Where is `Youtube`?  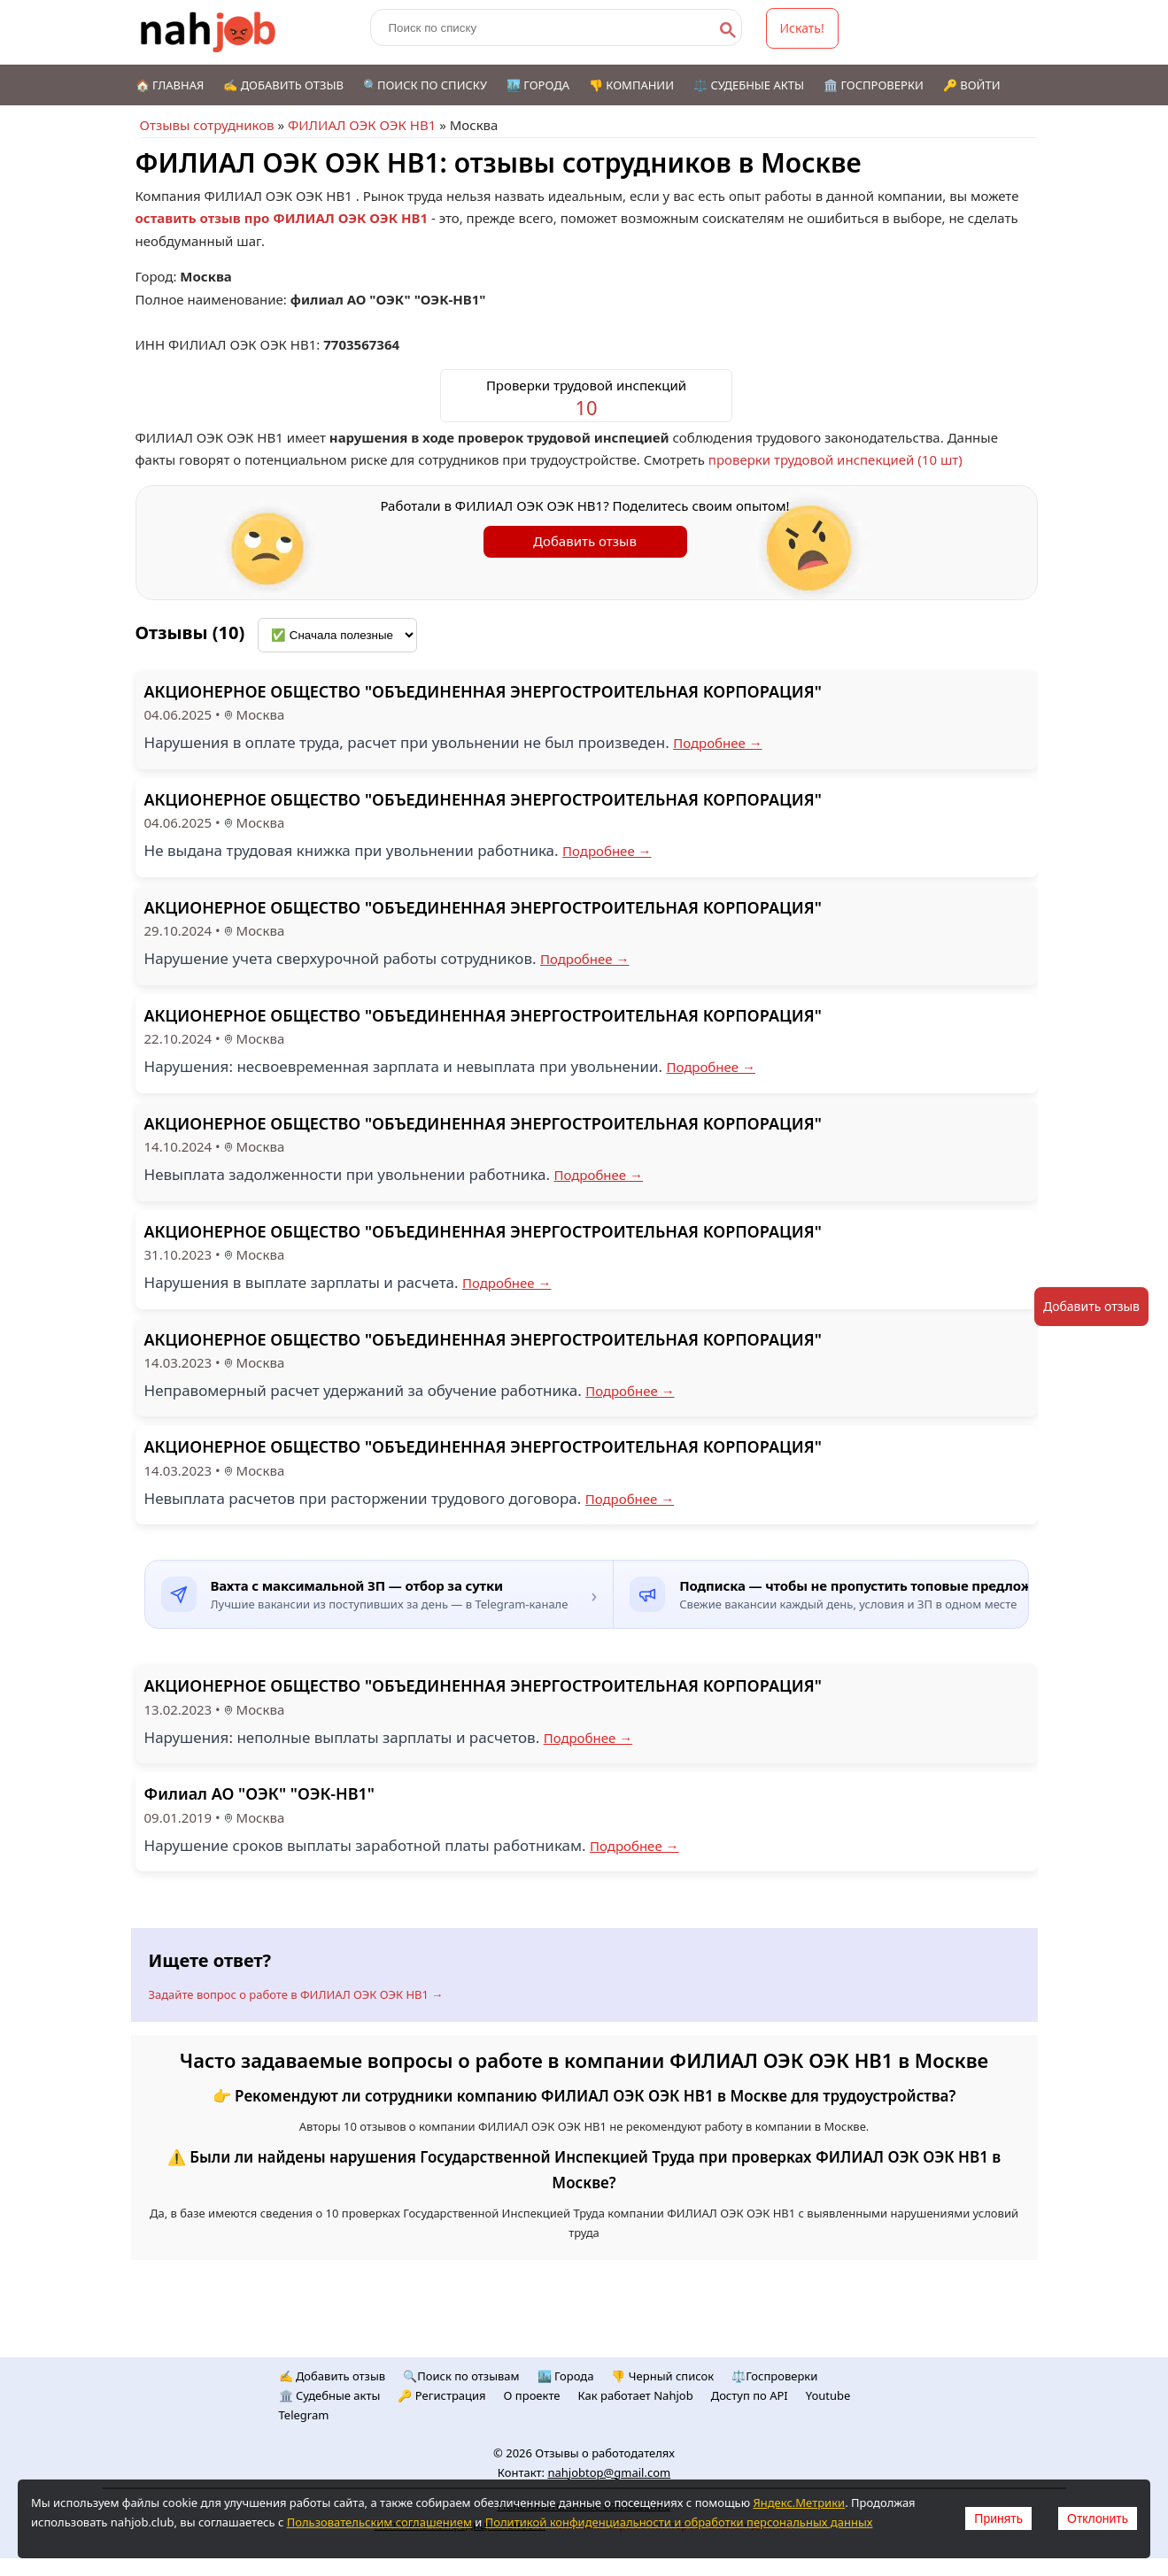
Youtube is located at coordinates (828, 2395).